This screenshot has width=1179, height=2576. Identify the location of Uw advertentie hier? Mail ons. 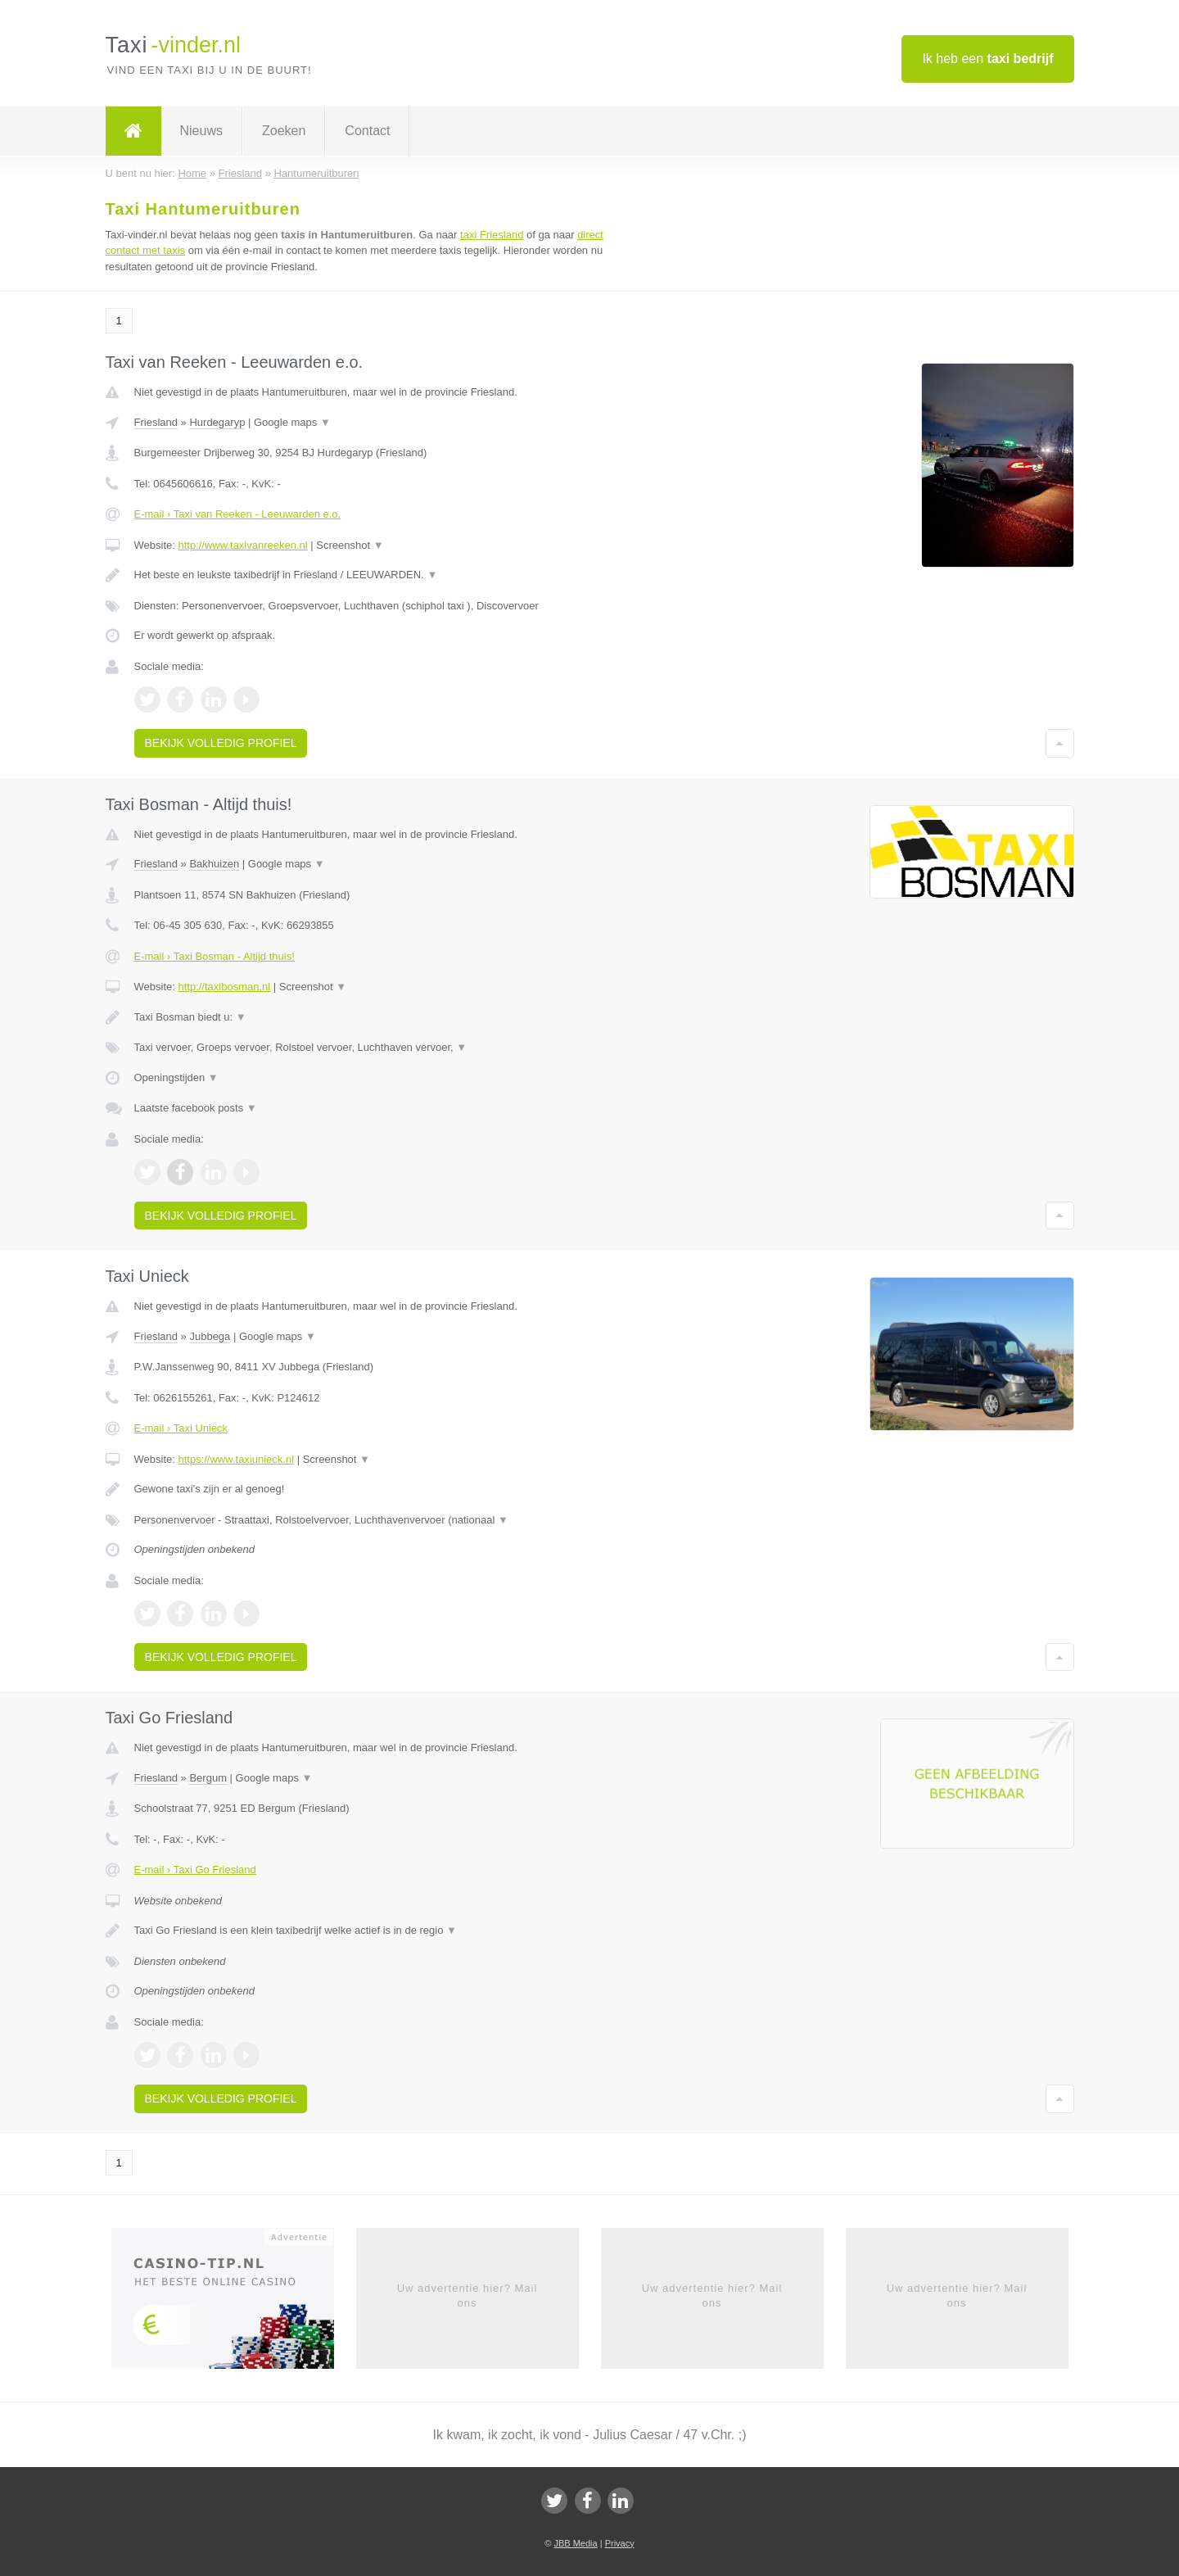
(467, 2295).